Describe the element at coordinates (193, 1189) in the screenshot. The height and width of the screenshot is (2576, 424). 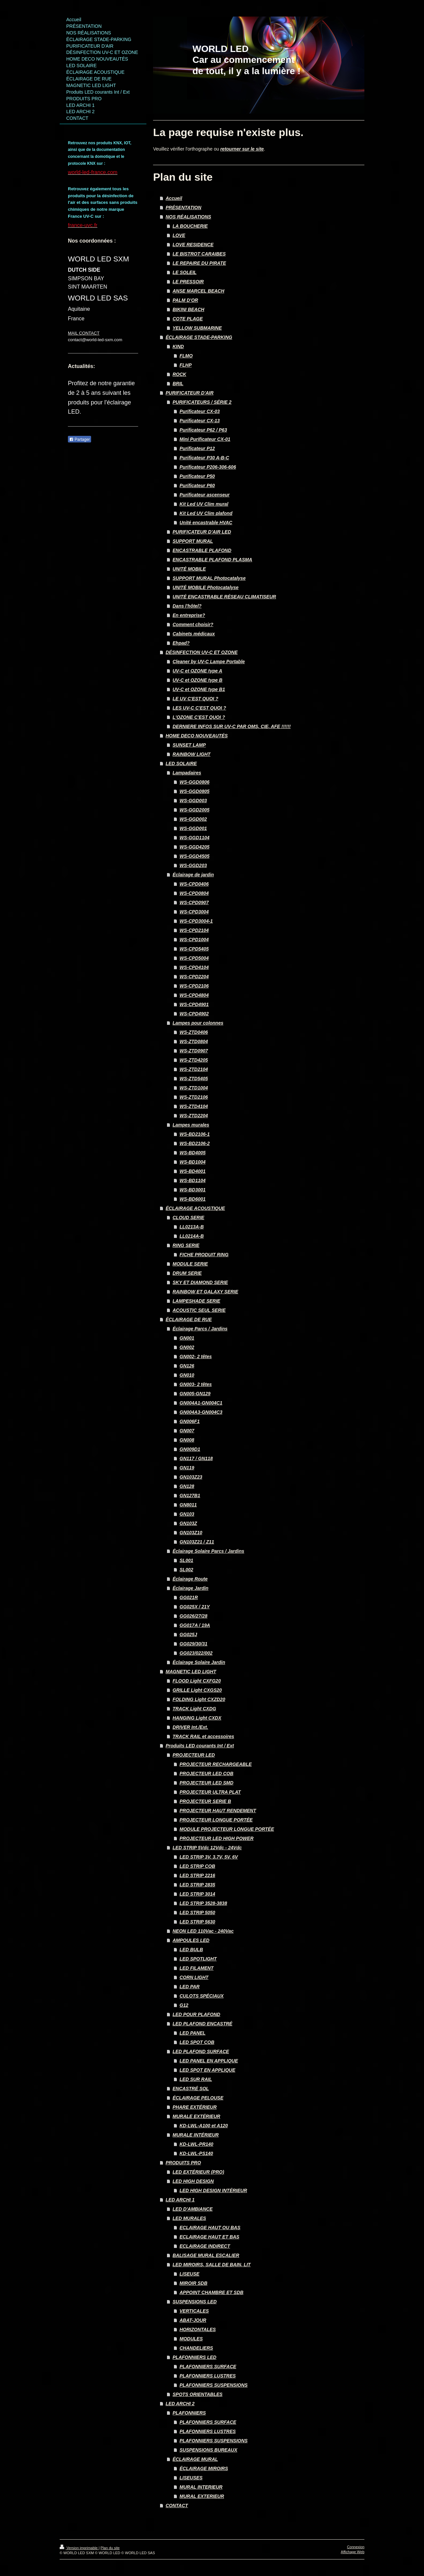
I see `WS-BD3001` at that location.